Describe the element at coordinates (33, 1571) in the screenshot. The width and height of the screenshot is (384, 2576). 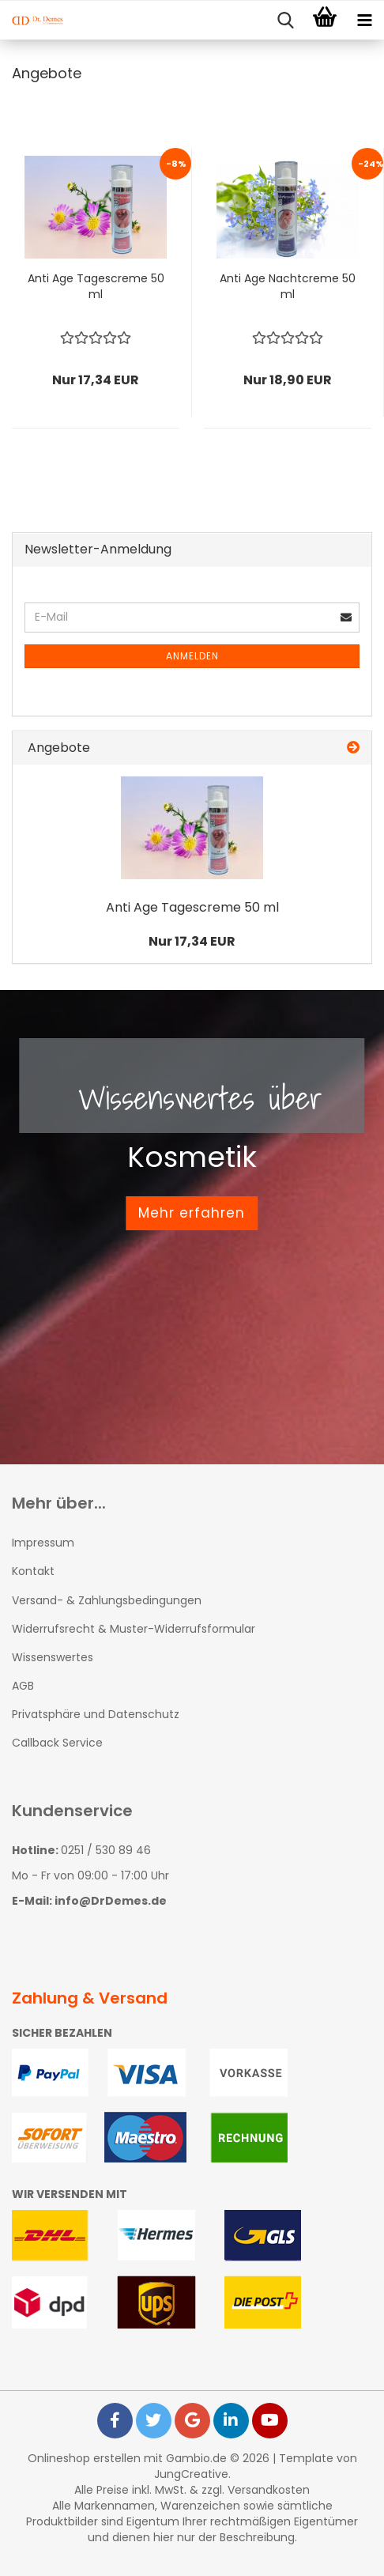
I see `Kontakt` at that location.